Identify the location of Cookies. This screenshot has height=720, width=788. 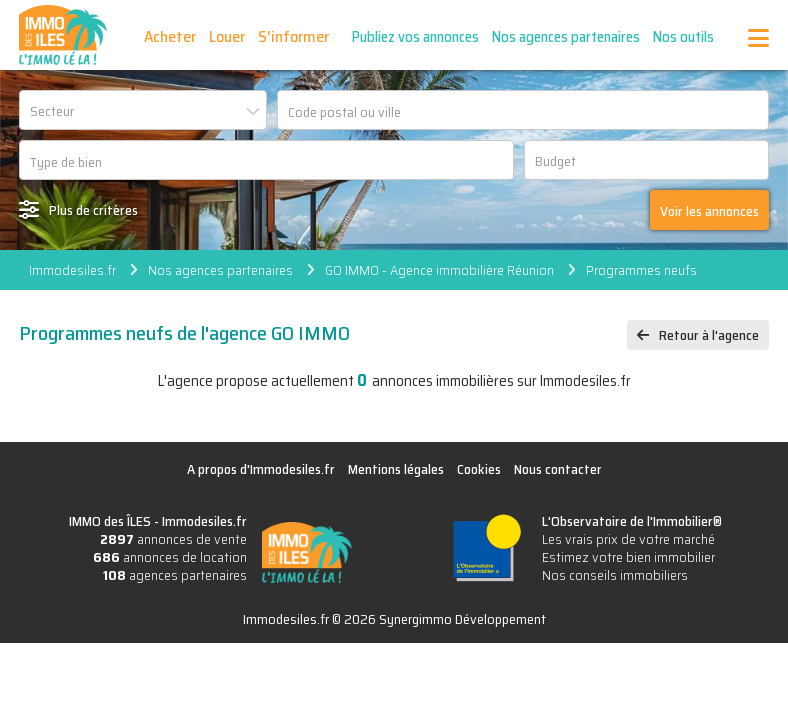
(479, 469).